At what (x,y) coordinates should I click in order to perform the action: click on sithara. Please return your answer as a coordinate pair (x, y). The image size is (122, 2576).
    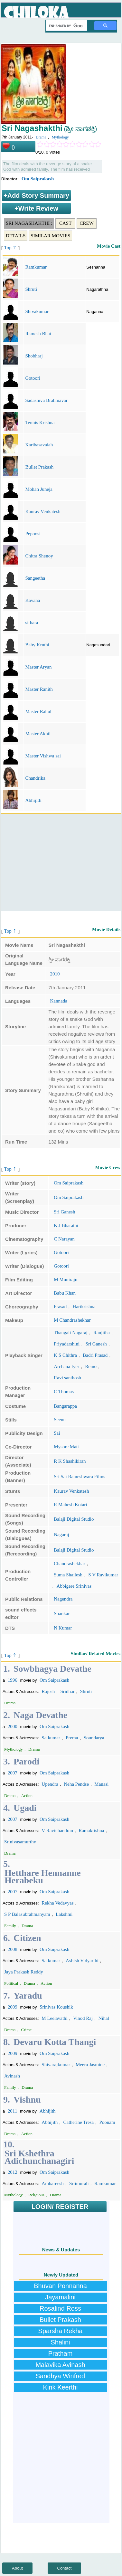
    Looking at the image, I should click on (31, 622).